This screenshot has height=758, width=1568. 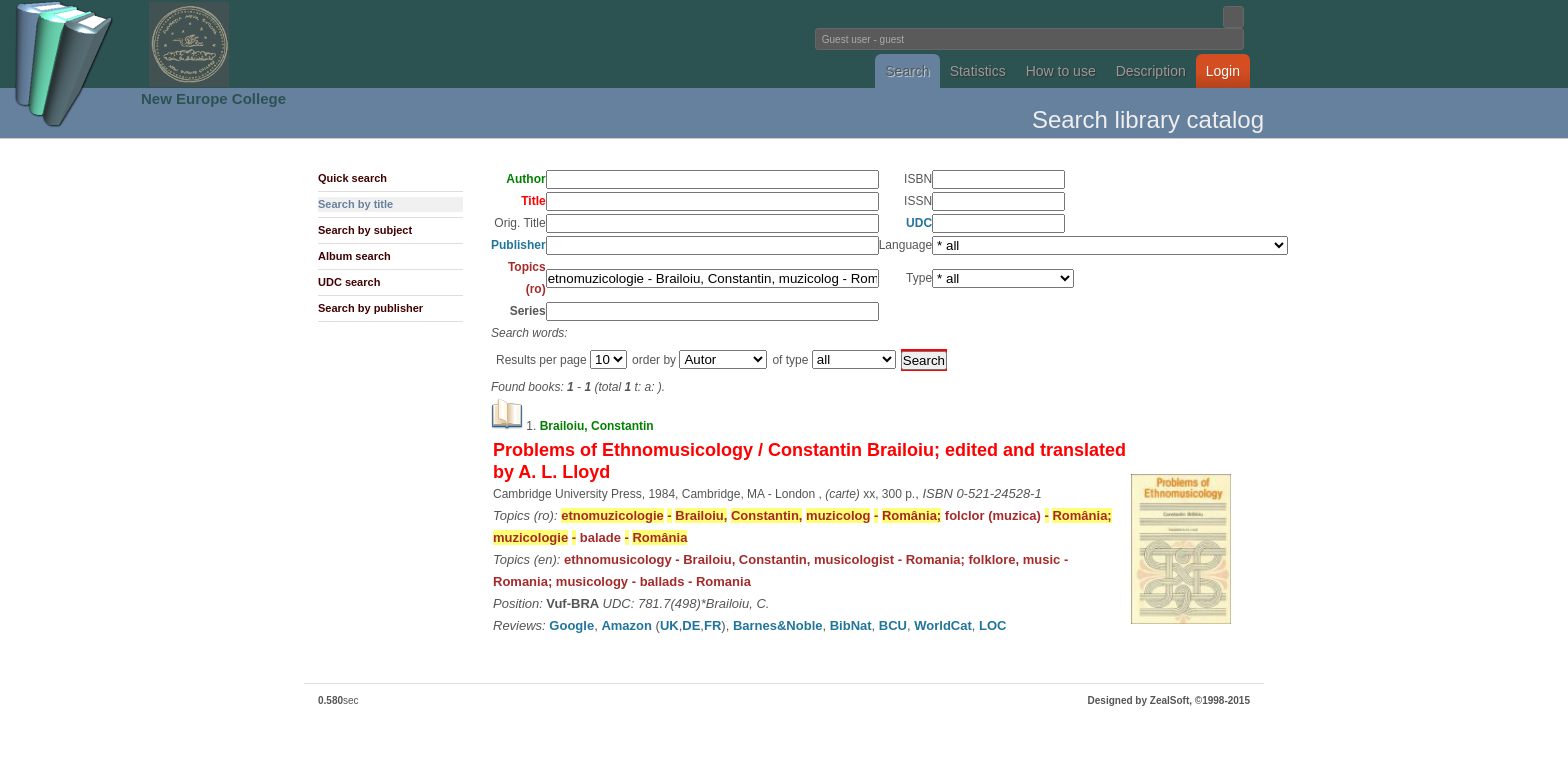 I want to click on BibNat, so click(x=851, y=625).